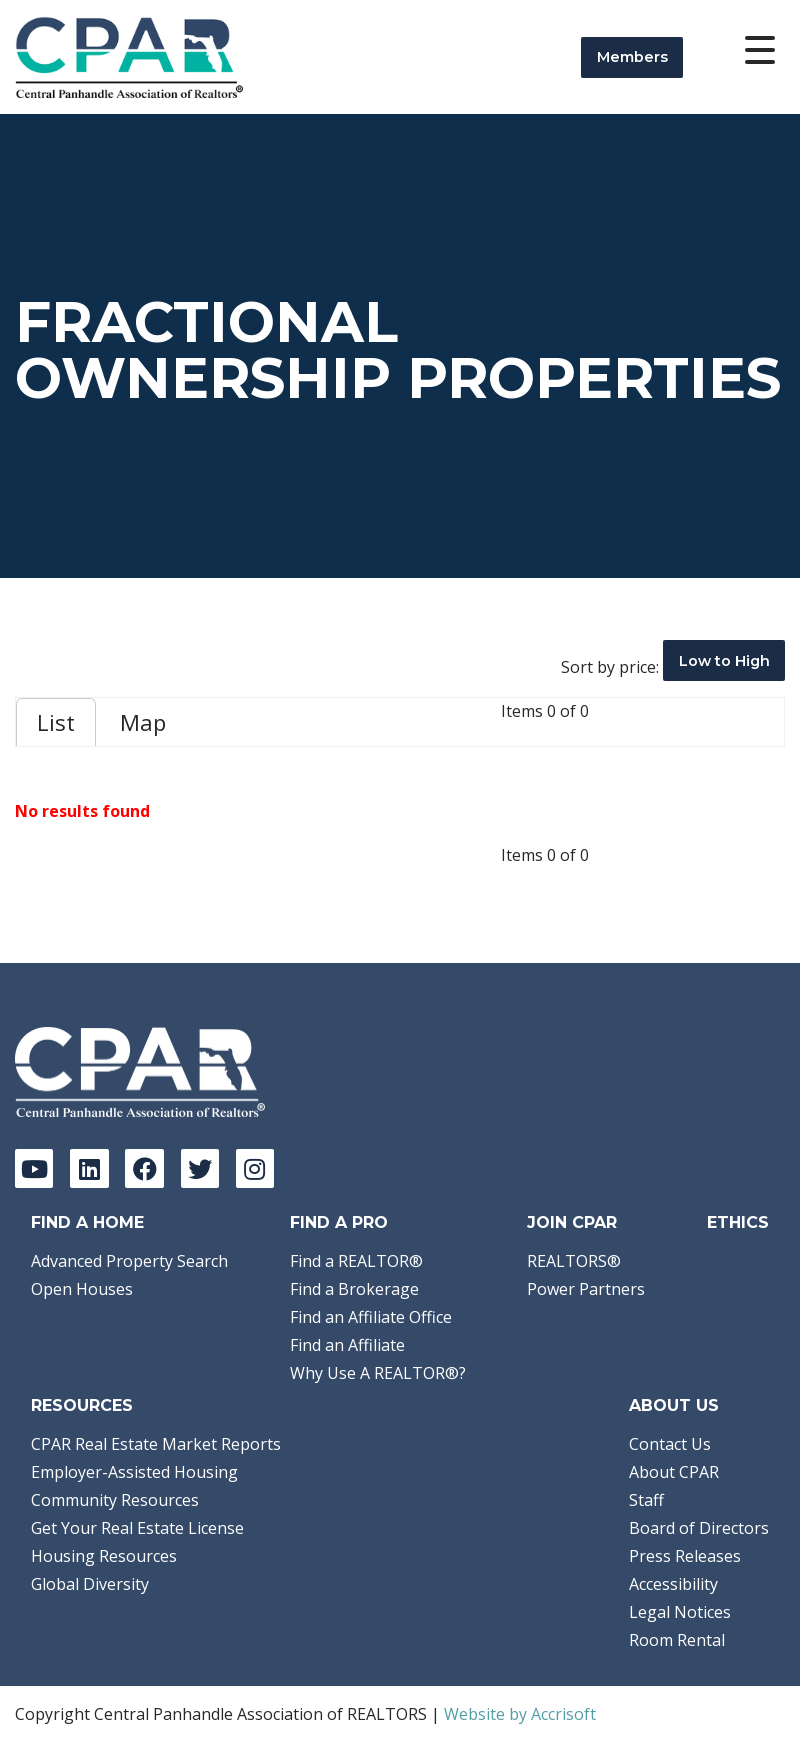  Describe the element at coordinates (82, 1289) in the screenshot. I see `Open Houses` at that location.